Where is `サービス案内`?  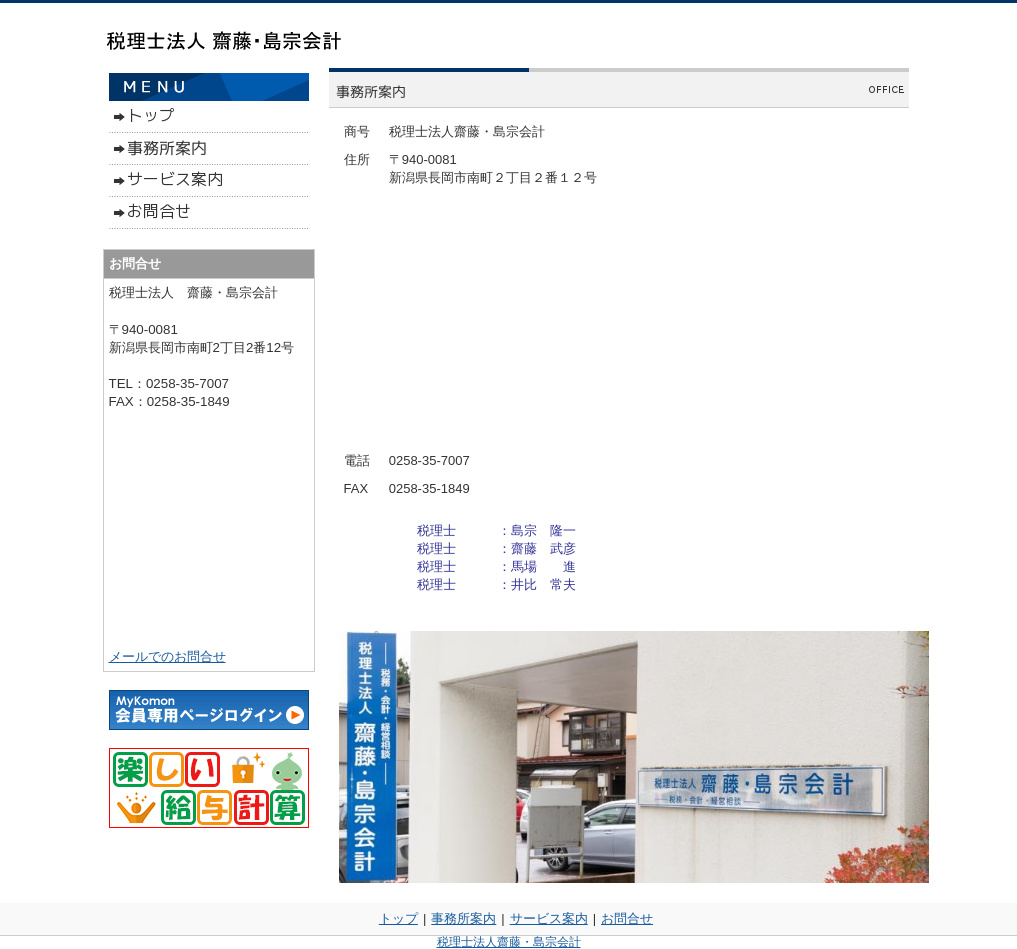
サービス案内 is located at coordinates (549, 918).